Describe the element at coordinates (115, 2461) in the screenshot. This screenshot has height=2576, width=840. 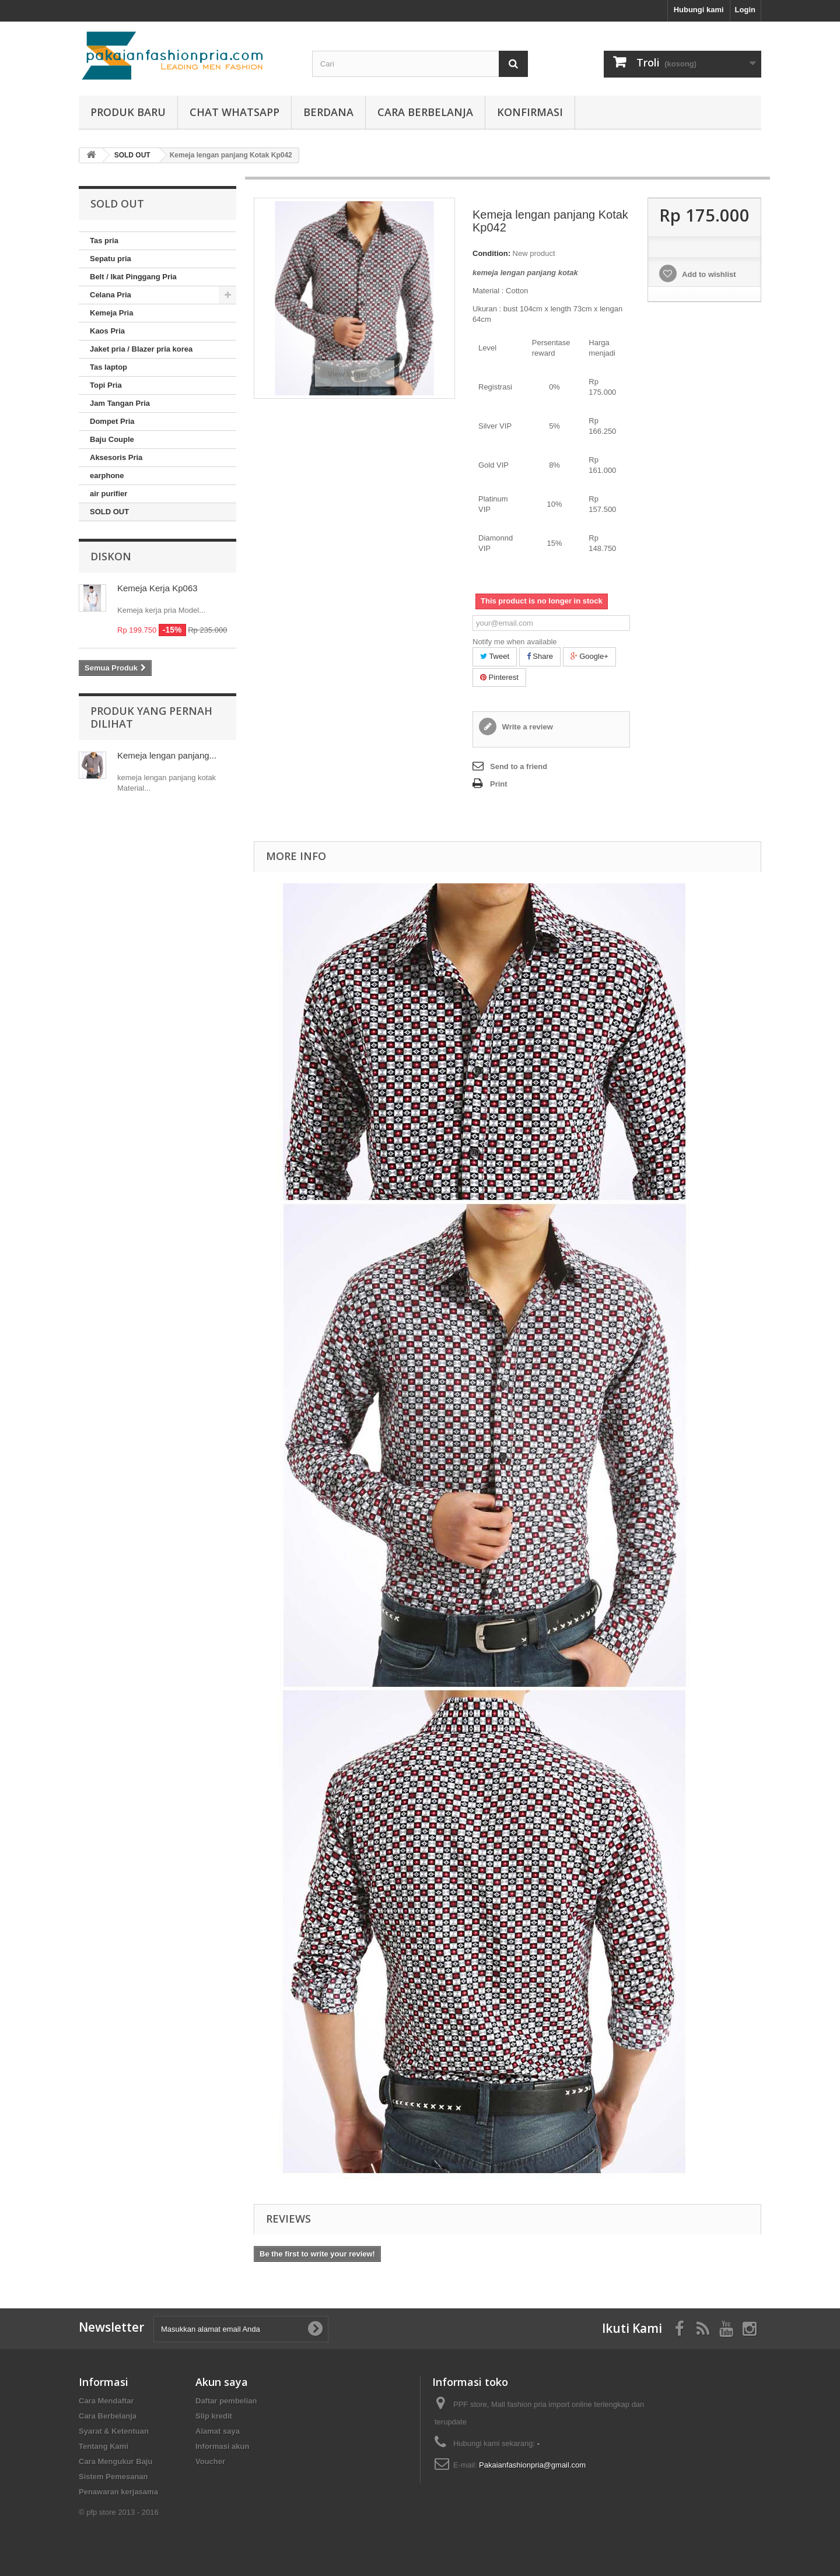
I see `Cara Mengukur Baju` at that location.